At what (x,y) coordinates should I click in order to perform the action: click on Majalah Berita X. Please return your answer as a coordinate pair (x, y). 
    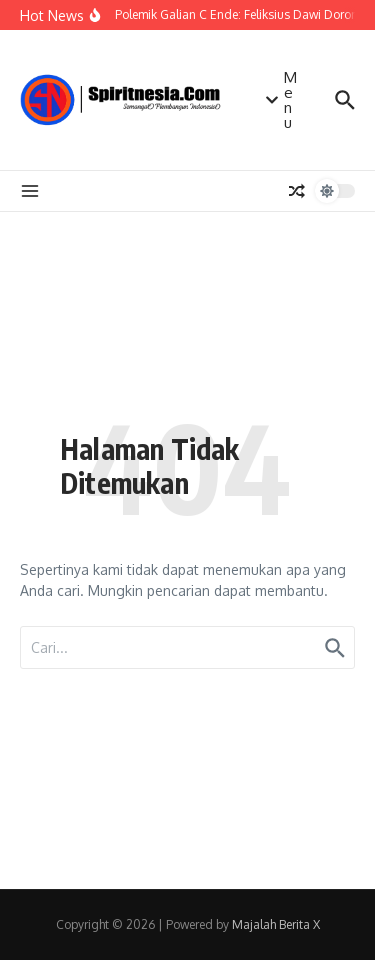
    Looking at the image, I should click on (276, 924).